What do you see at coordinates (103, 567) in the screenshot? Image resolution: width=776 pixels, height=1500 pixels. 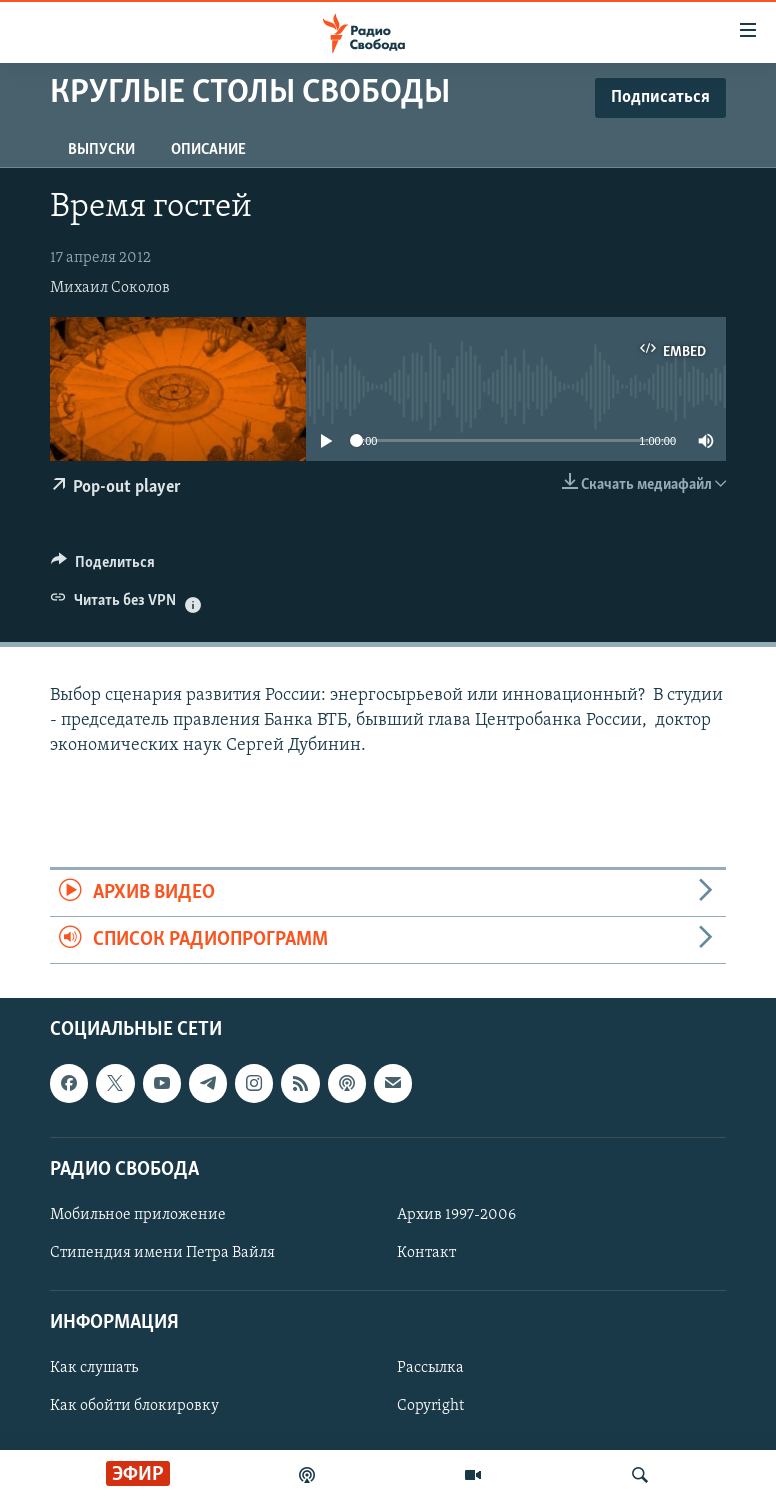 I see `[Button]` at bounding box center [103, 567].